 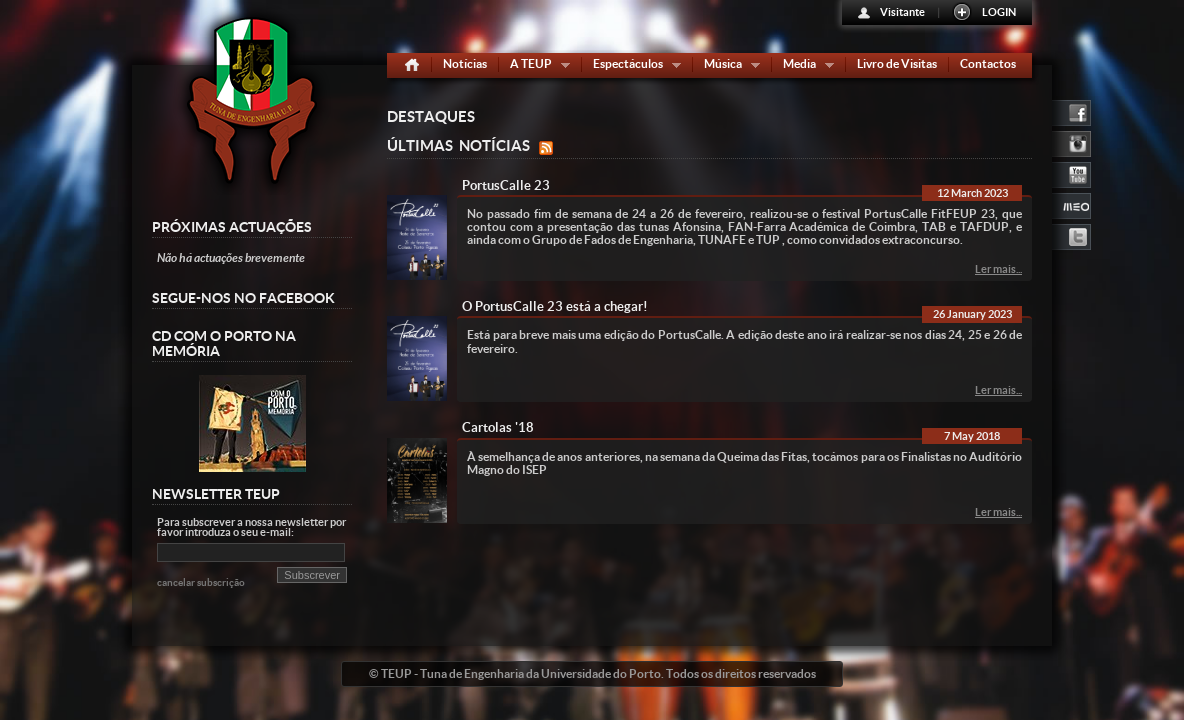 I want to click on LOGIN, so click(x=999, y=12).